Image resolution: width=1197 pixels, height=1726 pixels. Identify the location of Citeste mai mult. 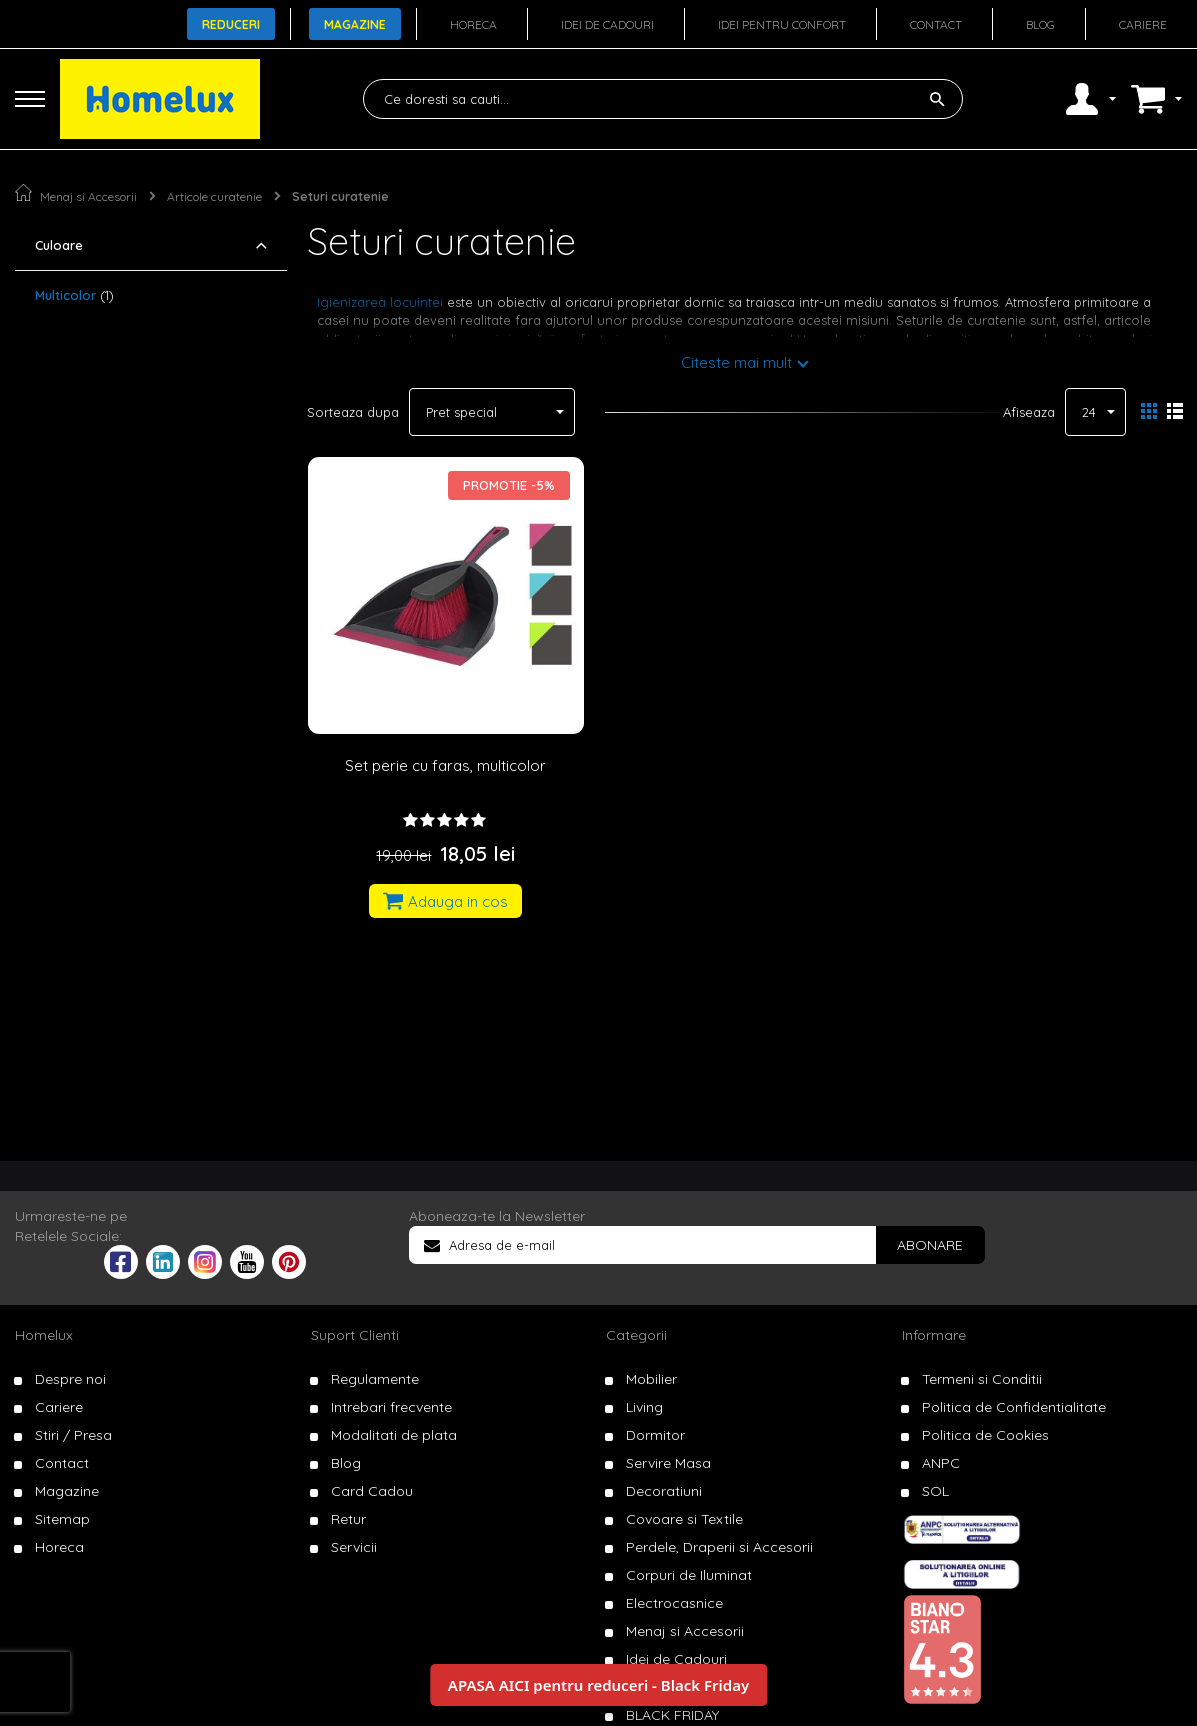
(736, 362).